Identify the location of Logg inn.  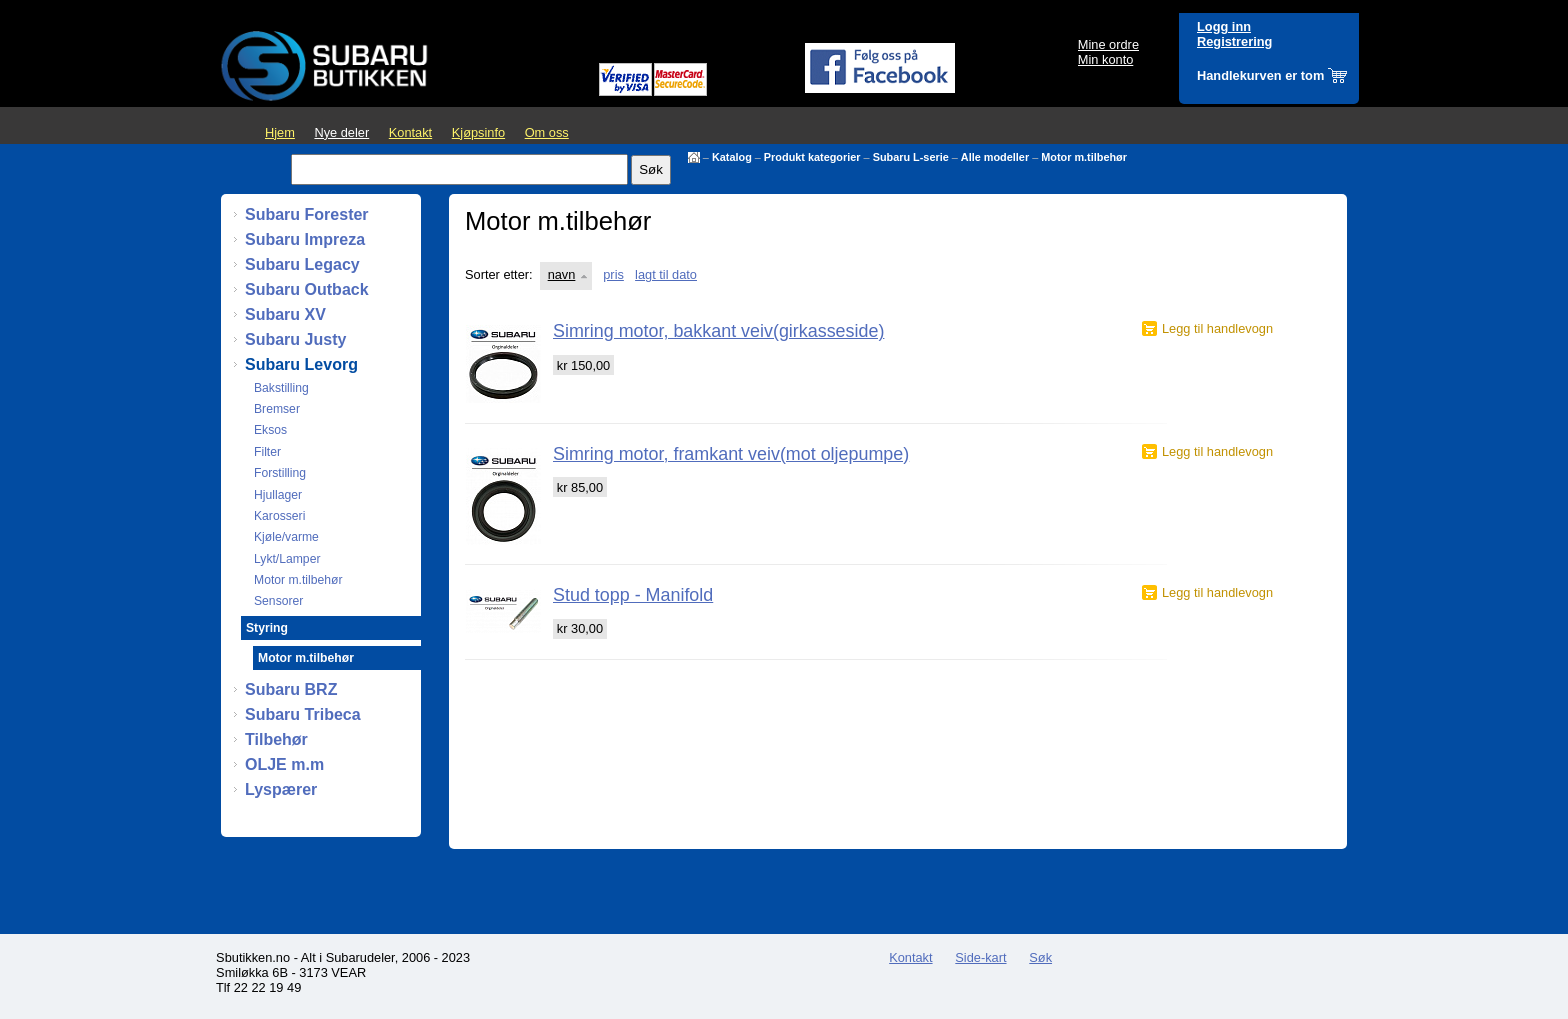
(1224, 26).